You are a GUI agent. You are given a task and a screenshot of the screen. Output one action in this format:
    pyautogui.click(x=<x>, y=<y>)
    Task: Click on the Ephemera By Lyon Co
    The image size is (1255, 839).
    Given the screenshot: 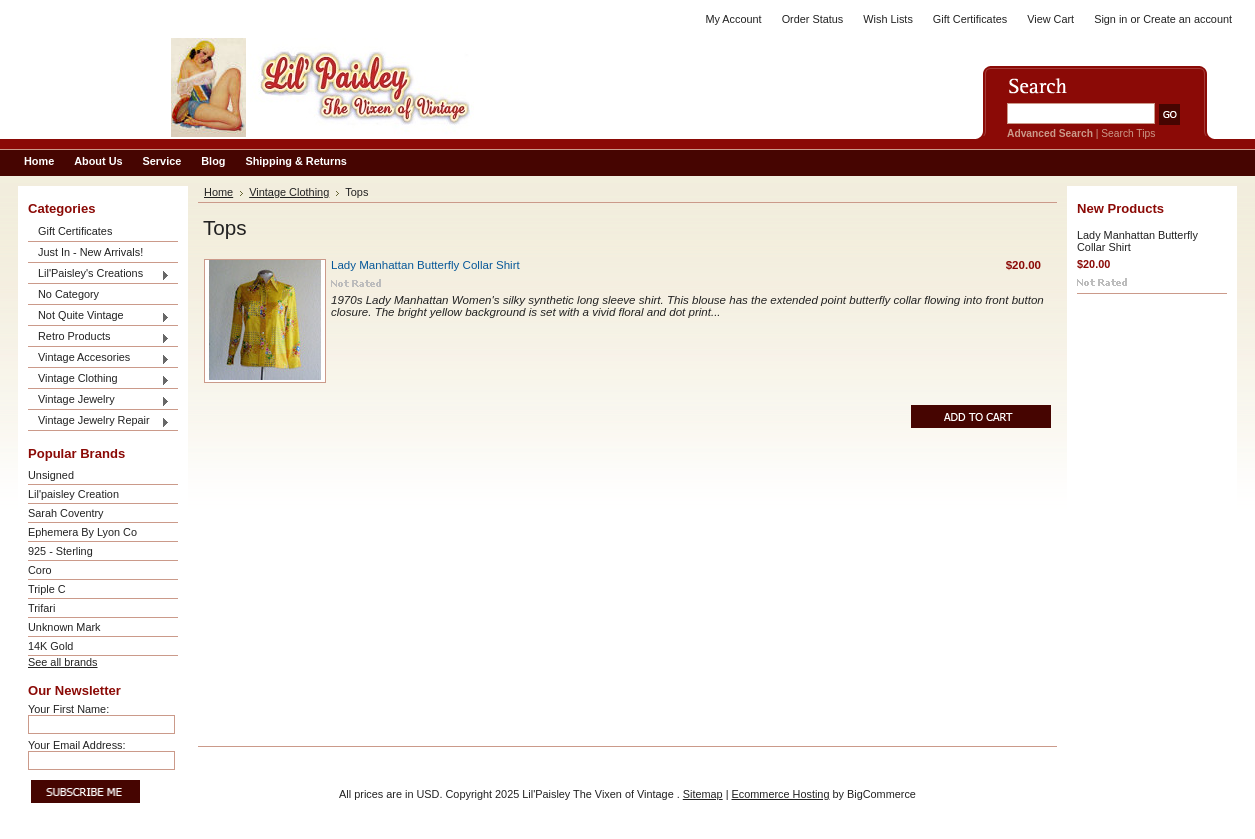 What is the action you would take?
    pyautogui.click(x=82, y=532)
    